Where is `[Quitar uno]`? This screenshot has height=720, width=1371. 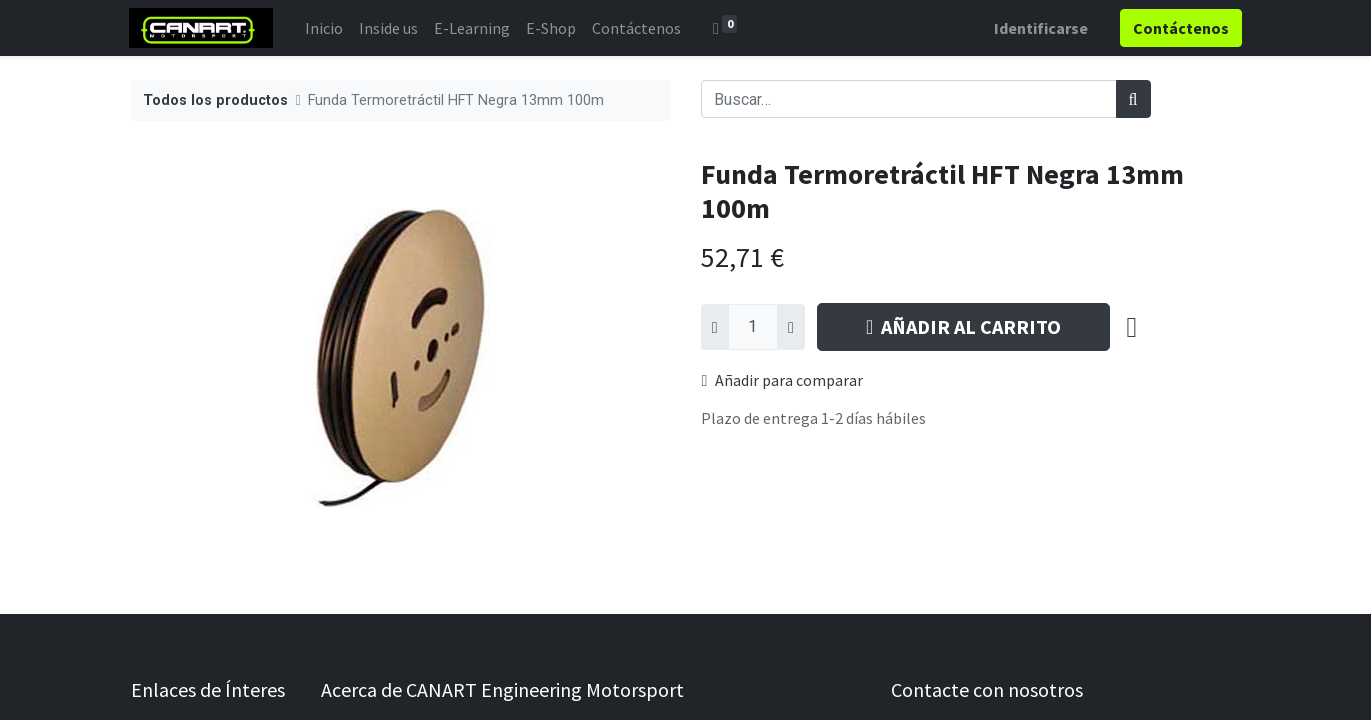 [Quitar uno] is located at coordinates (715, 327).